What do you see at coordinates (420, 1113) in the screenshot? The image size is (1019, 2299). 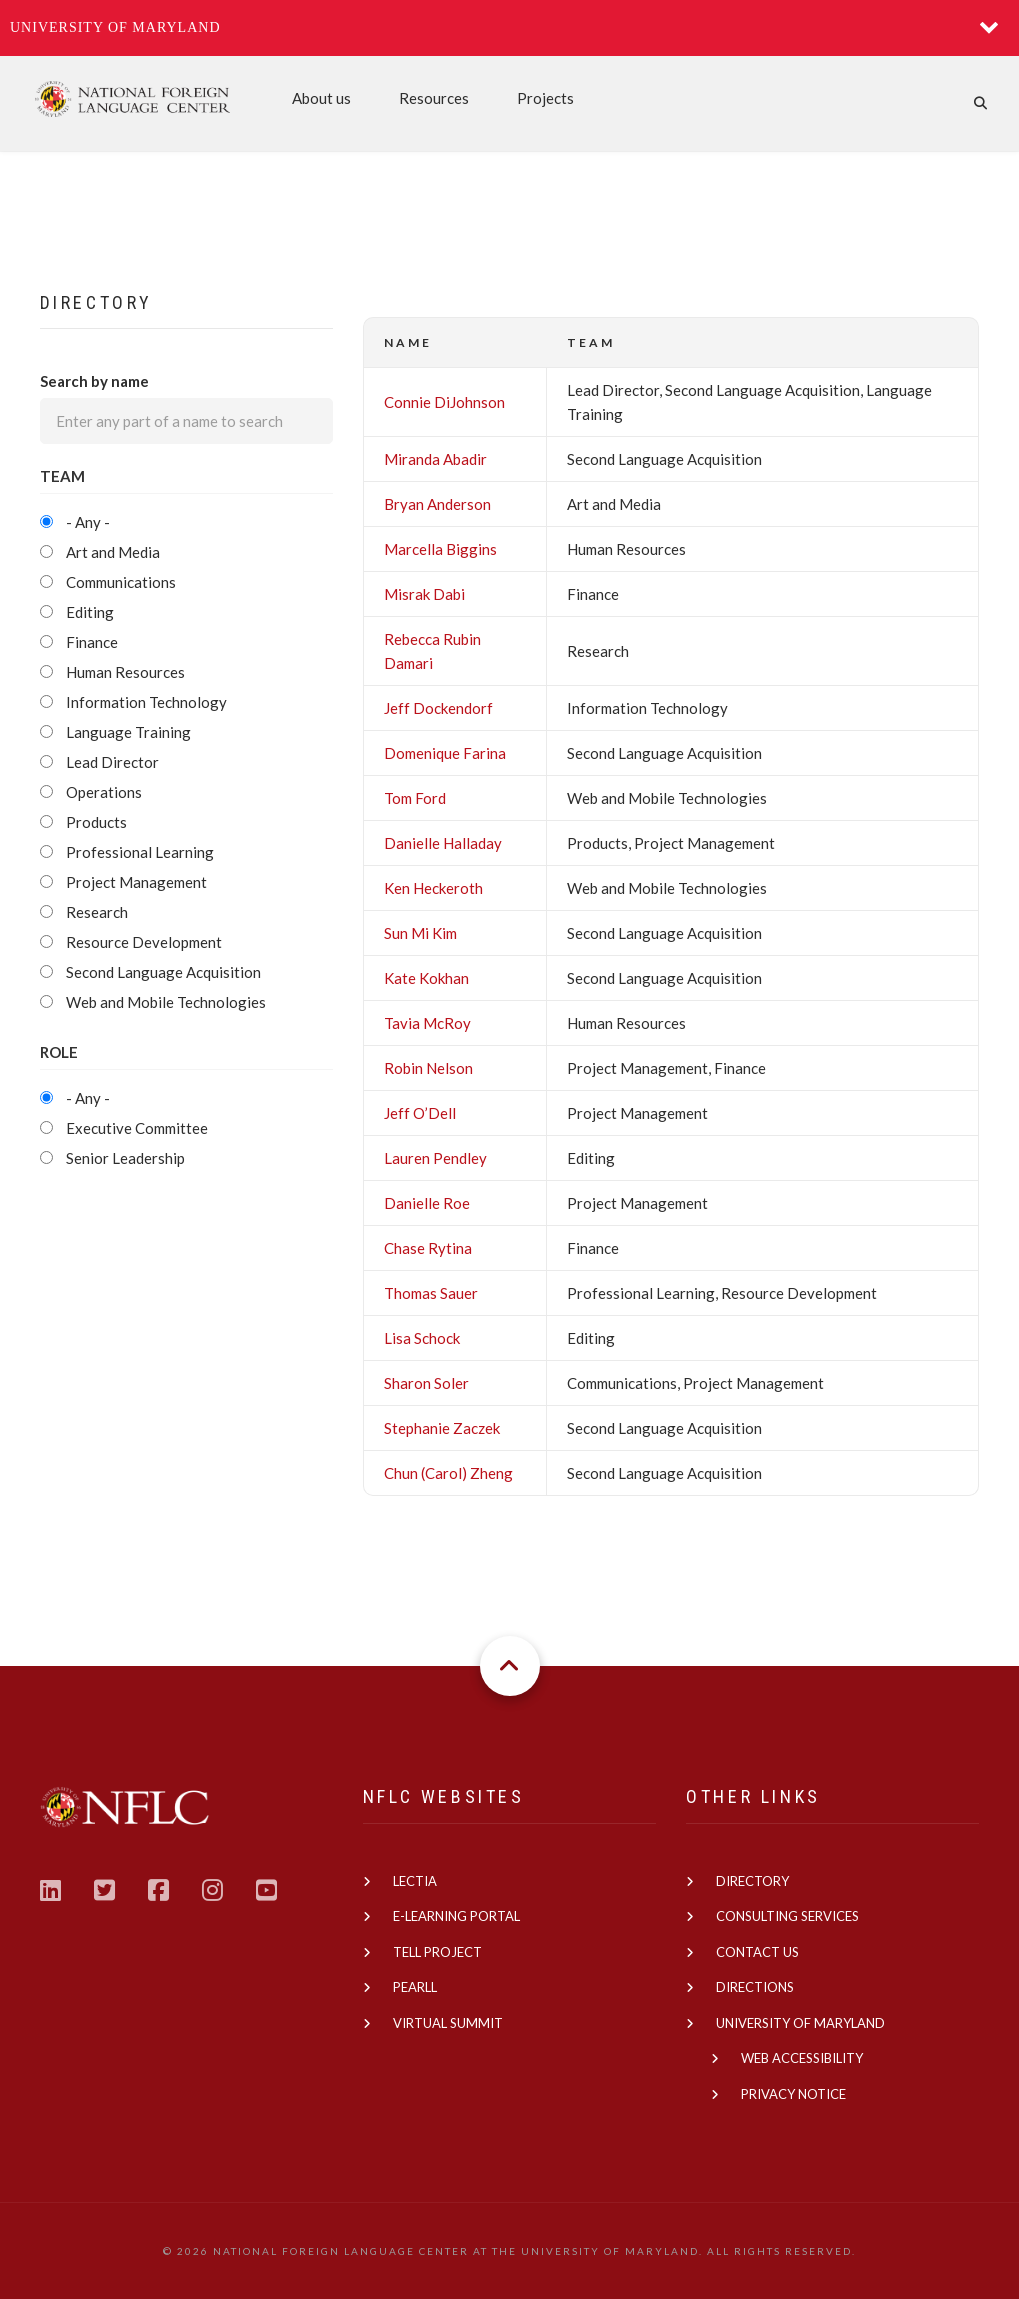 I see `Jeff O’Dell` at bounding box center [420, 1113].